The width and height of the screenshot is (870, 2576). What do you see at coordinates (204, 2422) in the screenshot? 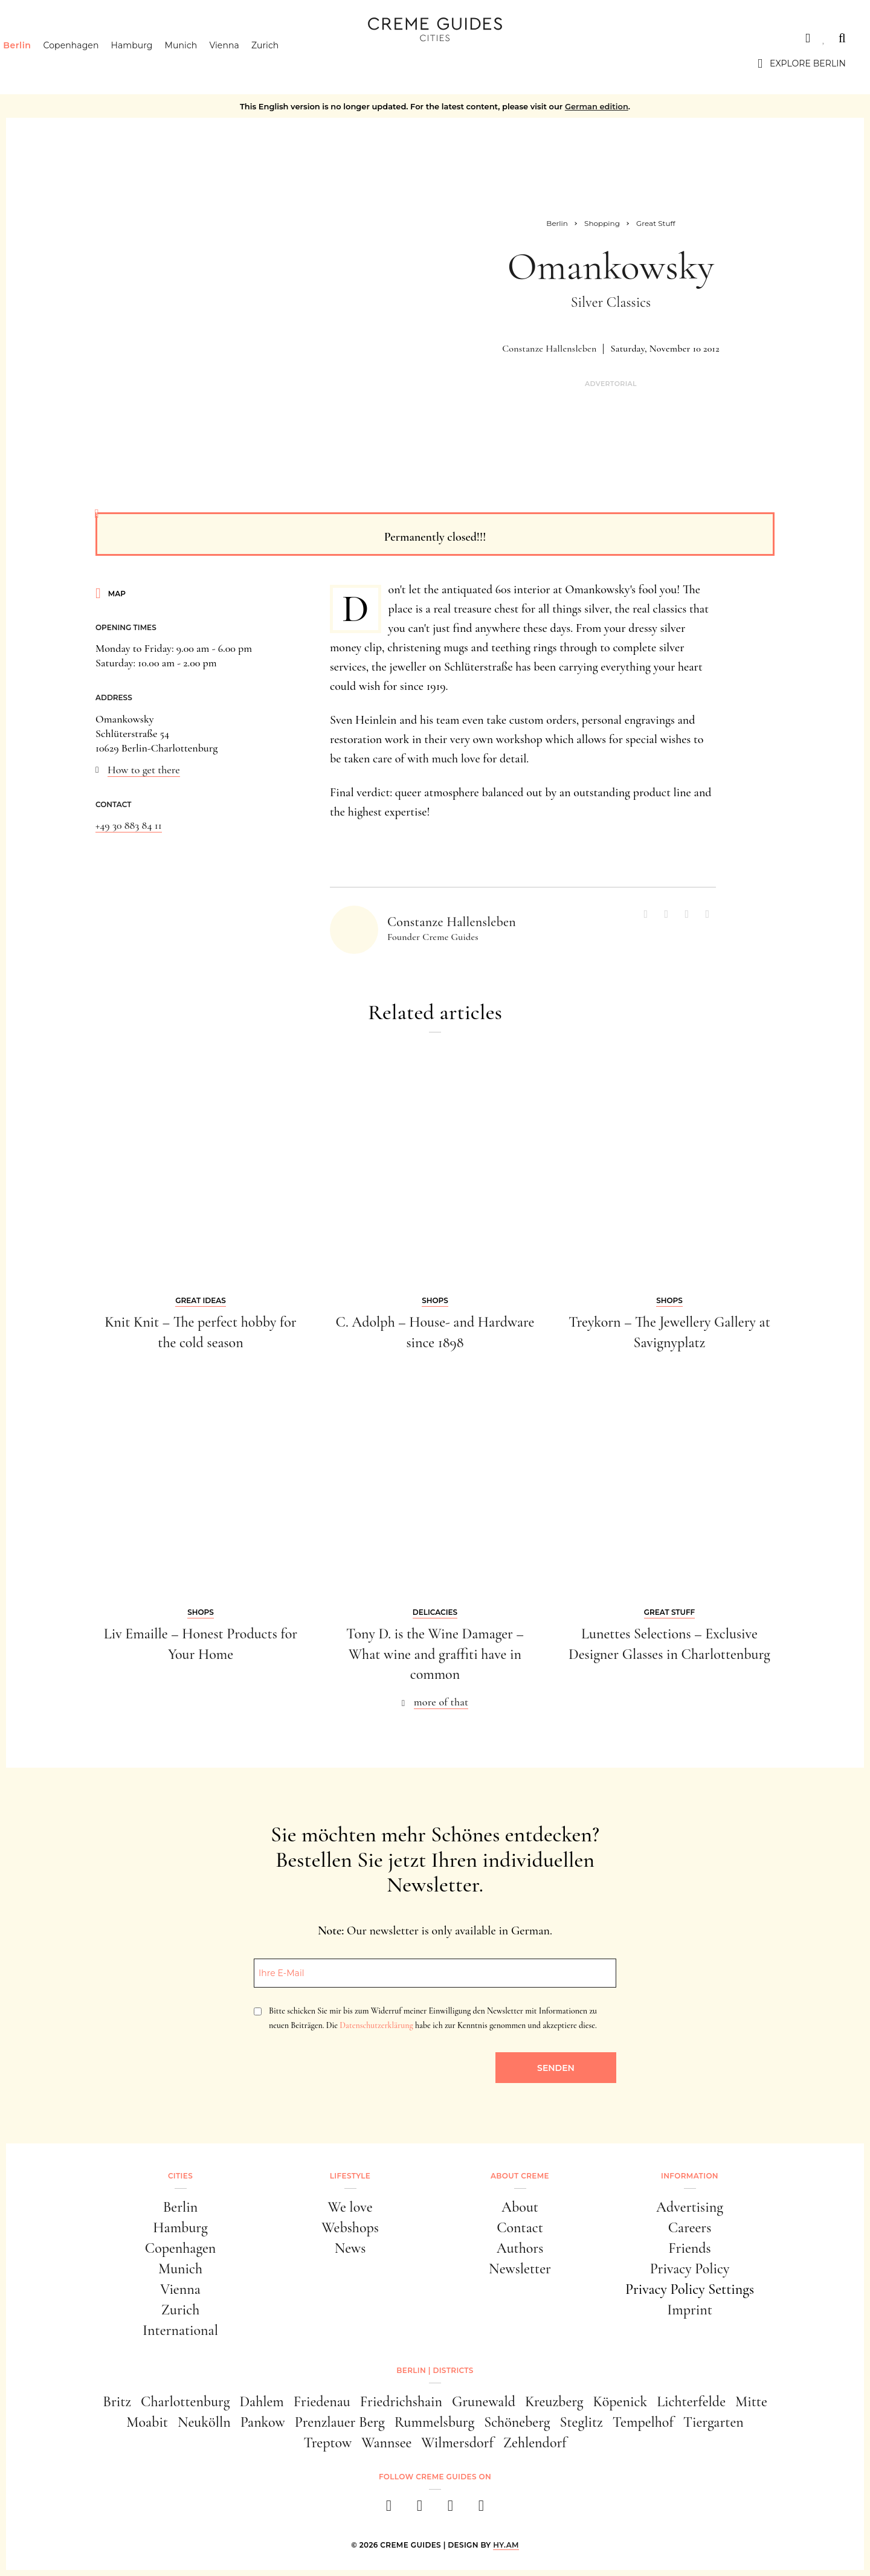
I see `Neukölln` at bounding box center [204, 2422].